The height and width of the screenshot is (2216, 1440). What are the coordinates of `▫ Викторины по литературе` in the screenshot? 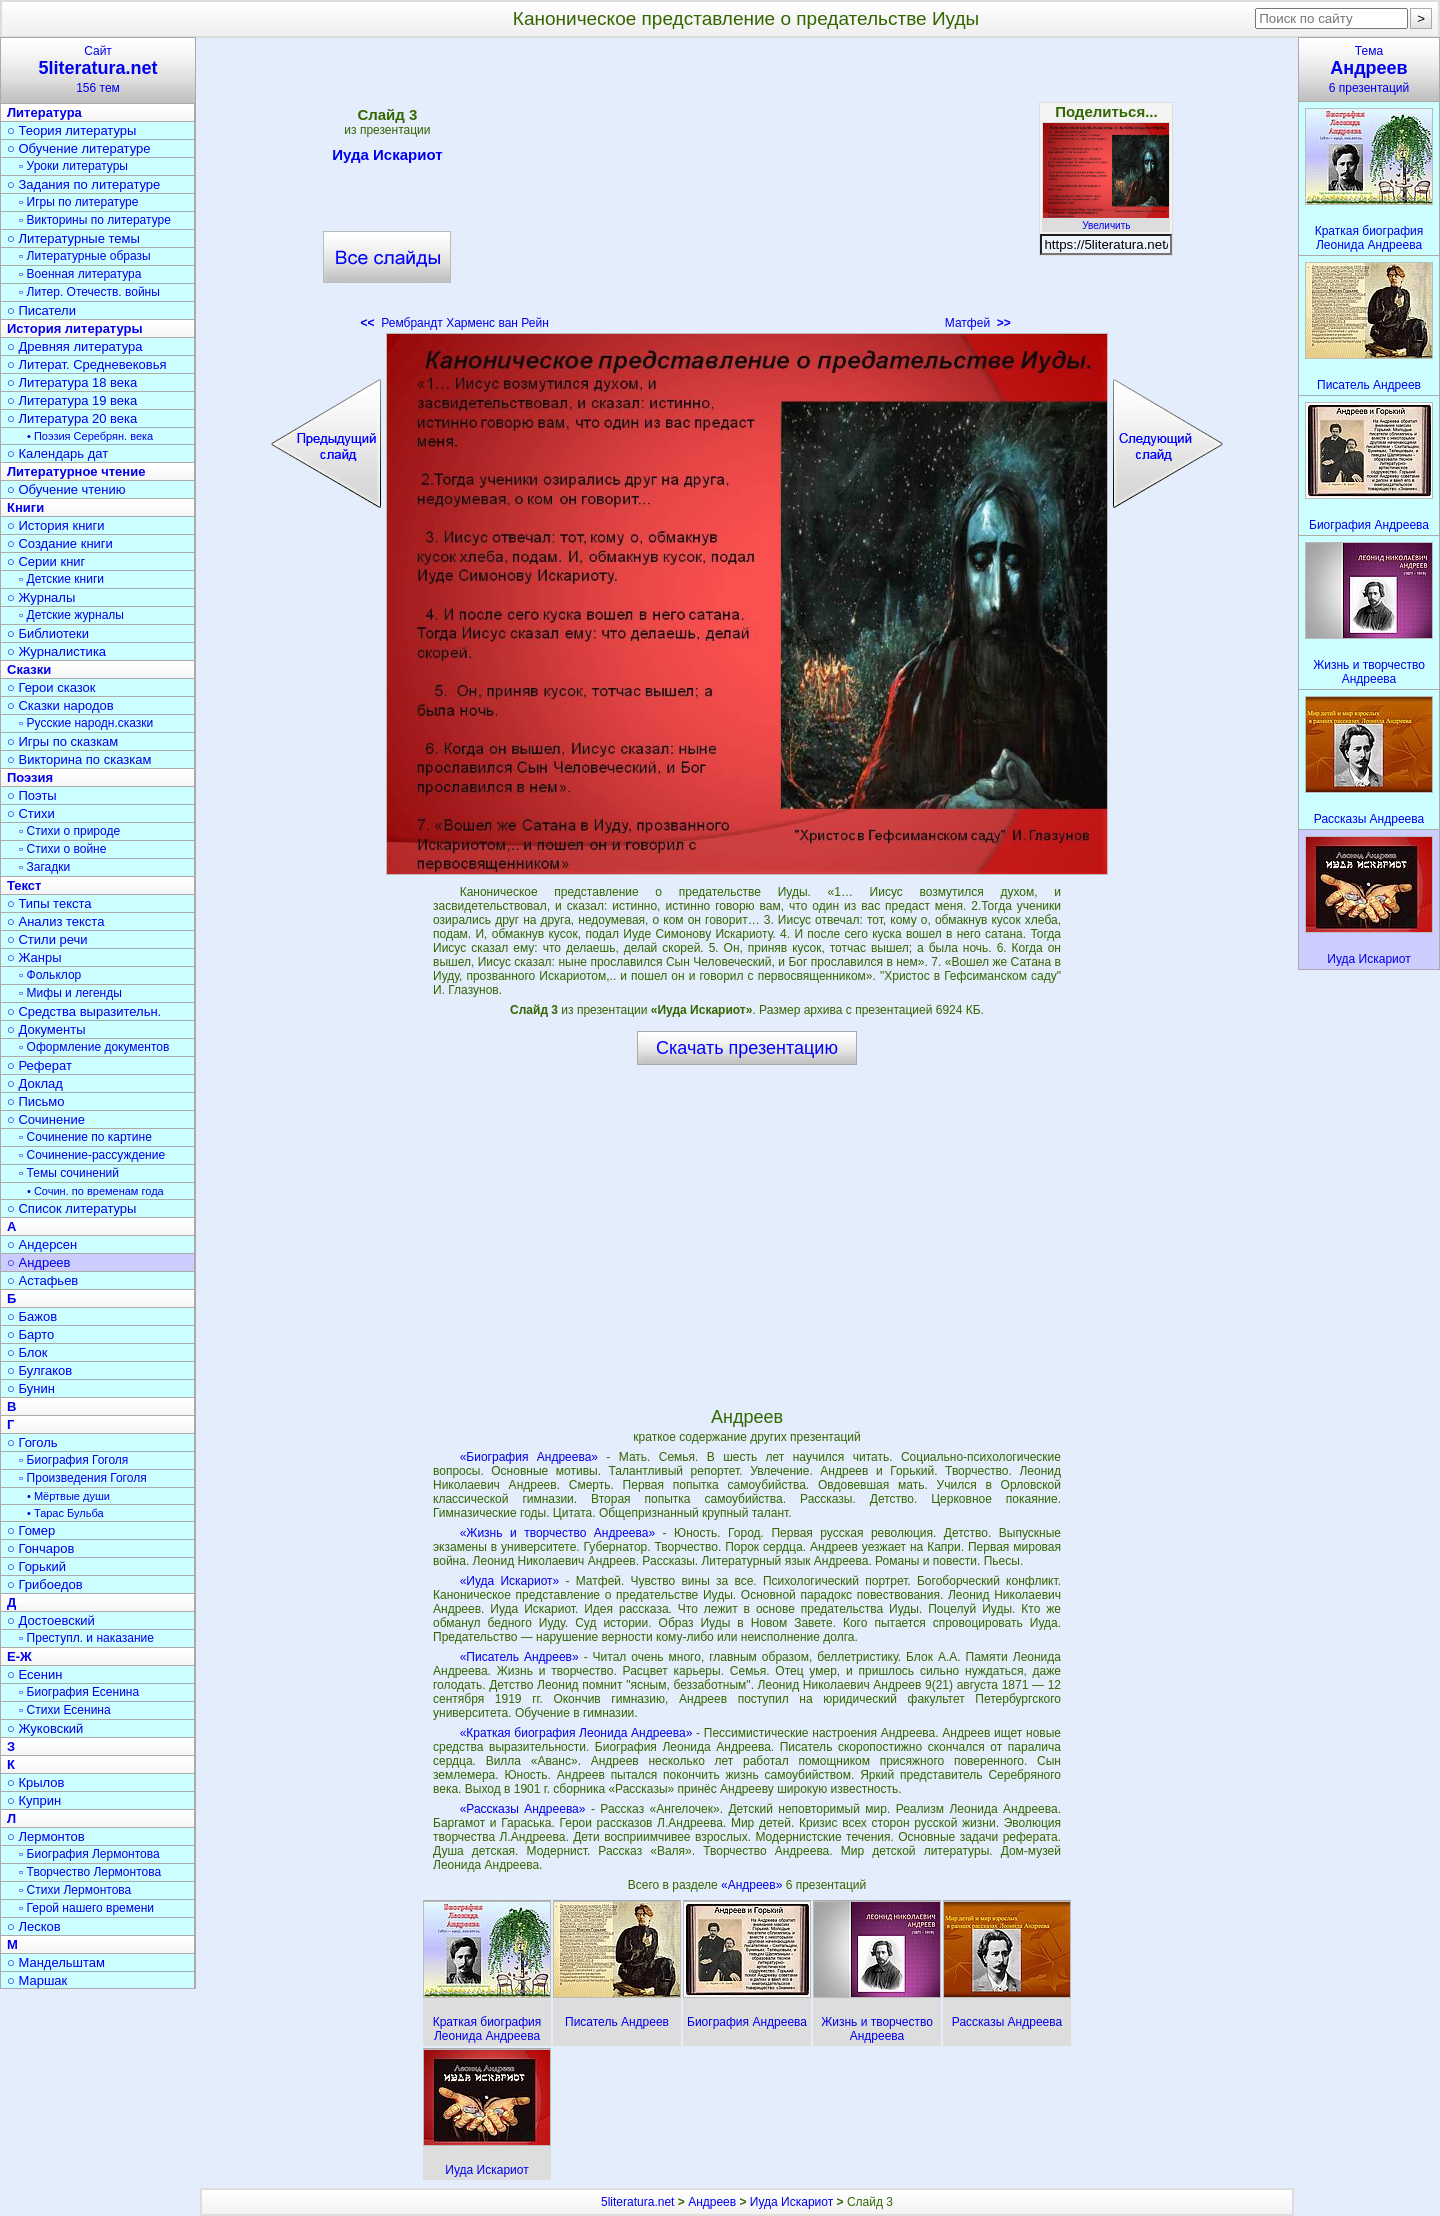 It's located at (95, 220).